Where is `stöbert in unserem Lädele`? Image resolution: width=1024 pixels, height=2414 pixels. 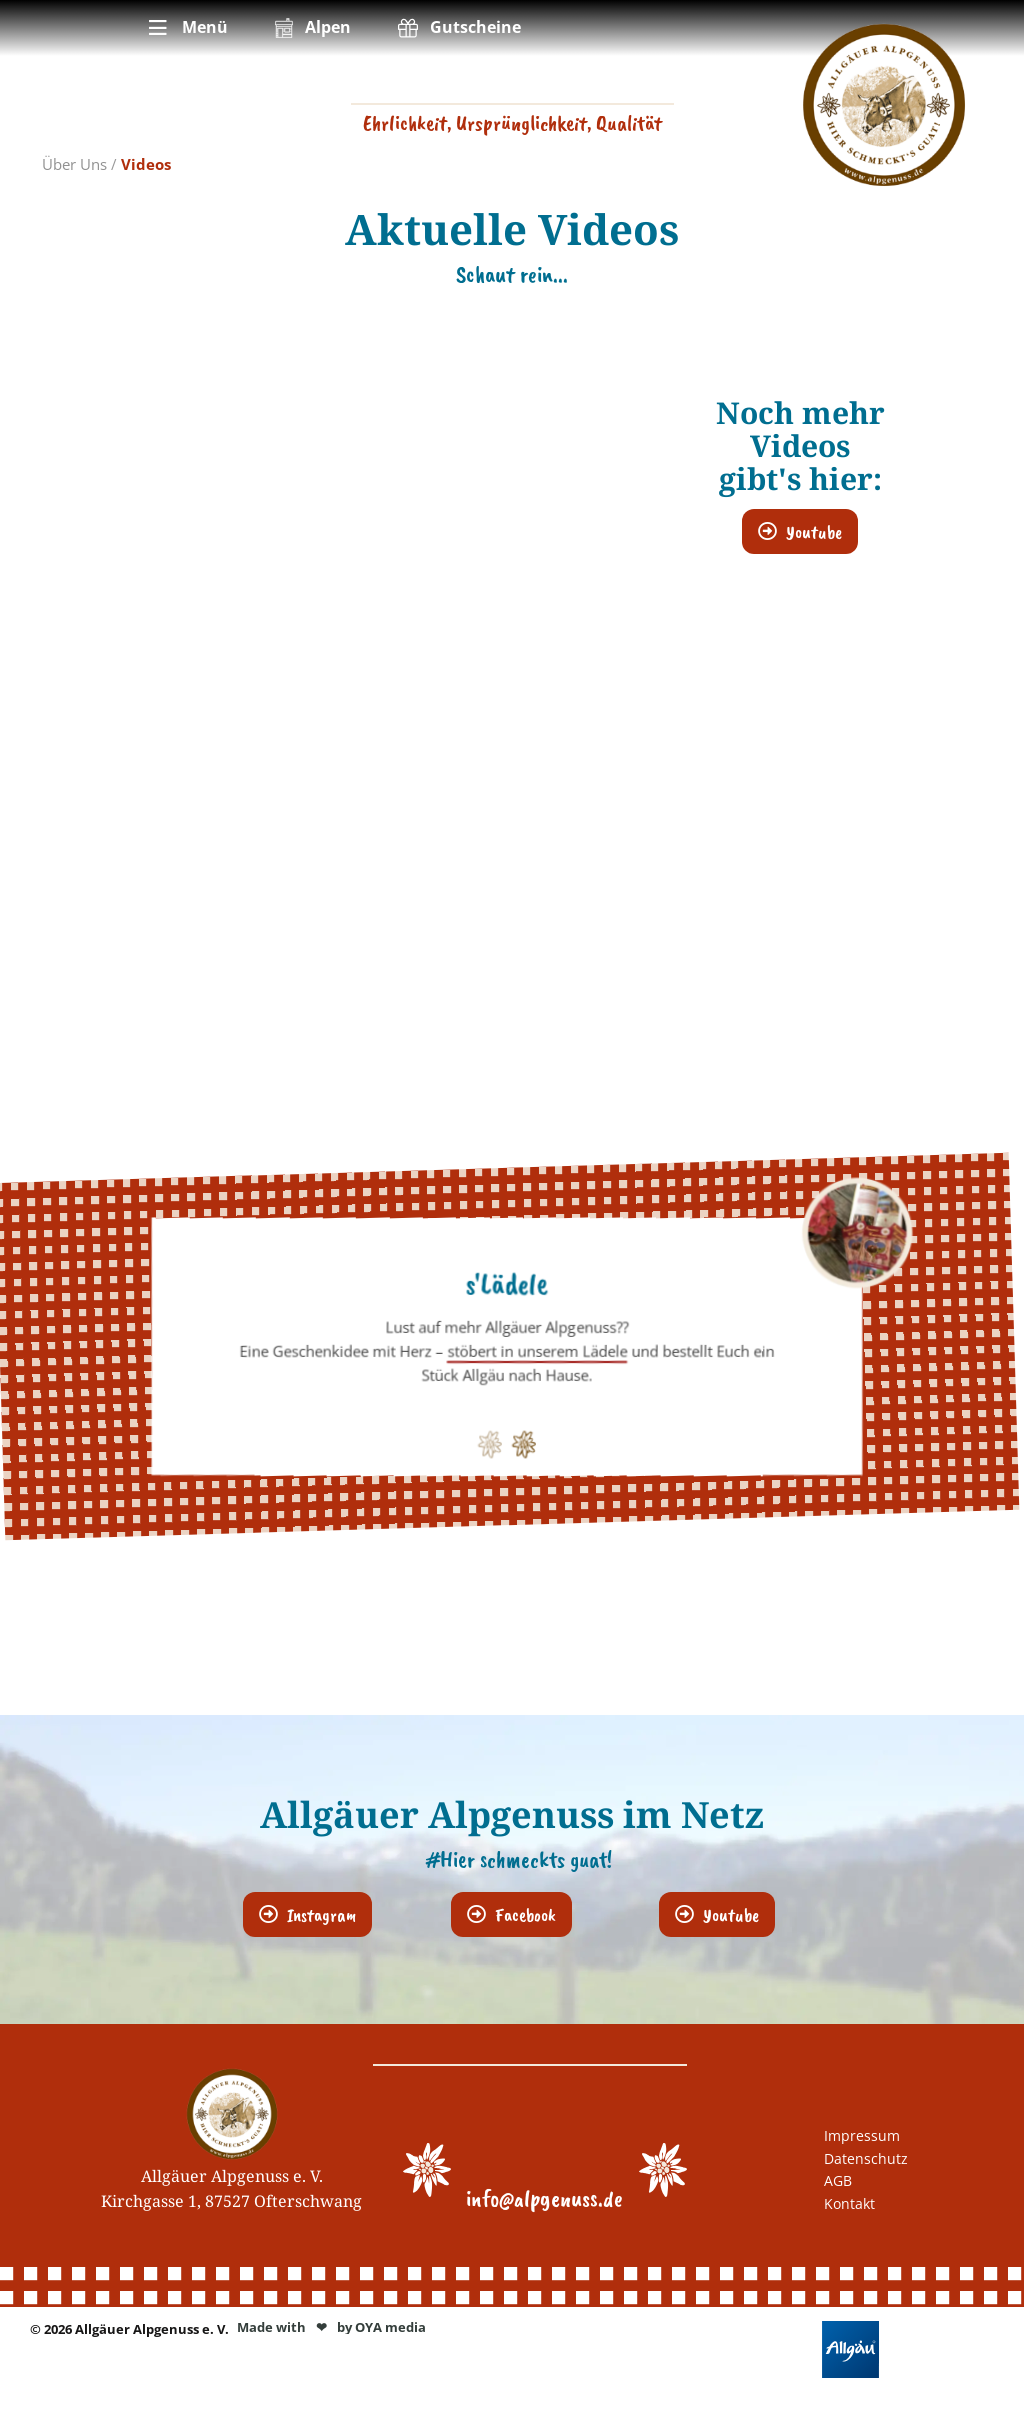
stöbert in unserem Lädele is located at coordinates (537, 1351).